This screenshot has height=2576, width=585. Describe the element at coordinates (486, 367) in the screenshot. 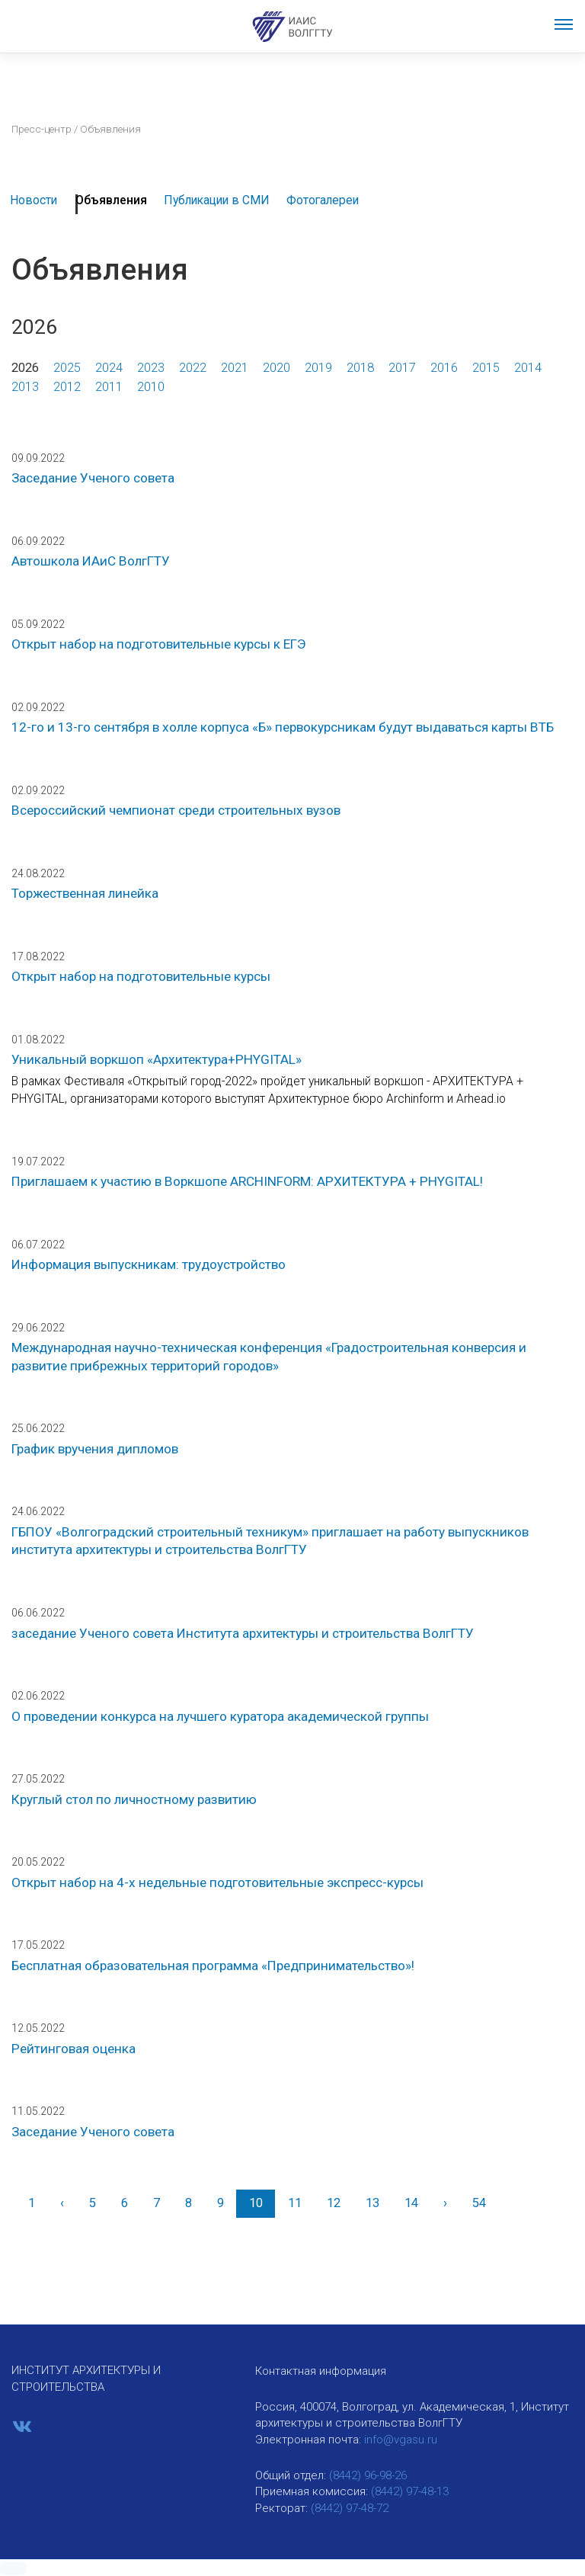

I see `2015` at that location.